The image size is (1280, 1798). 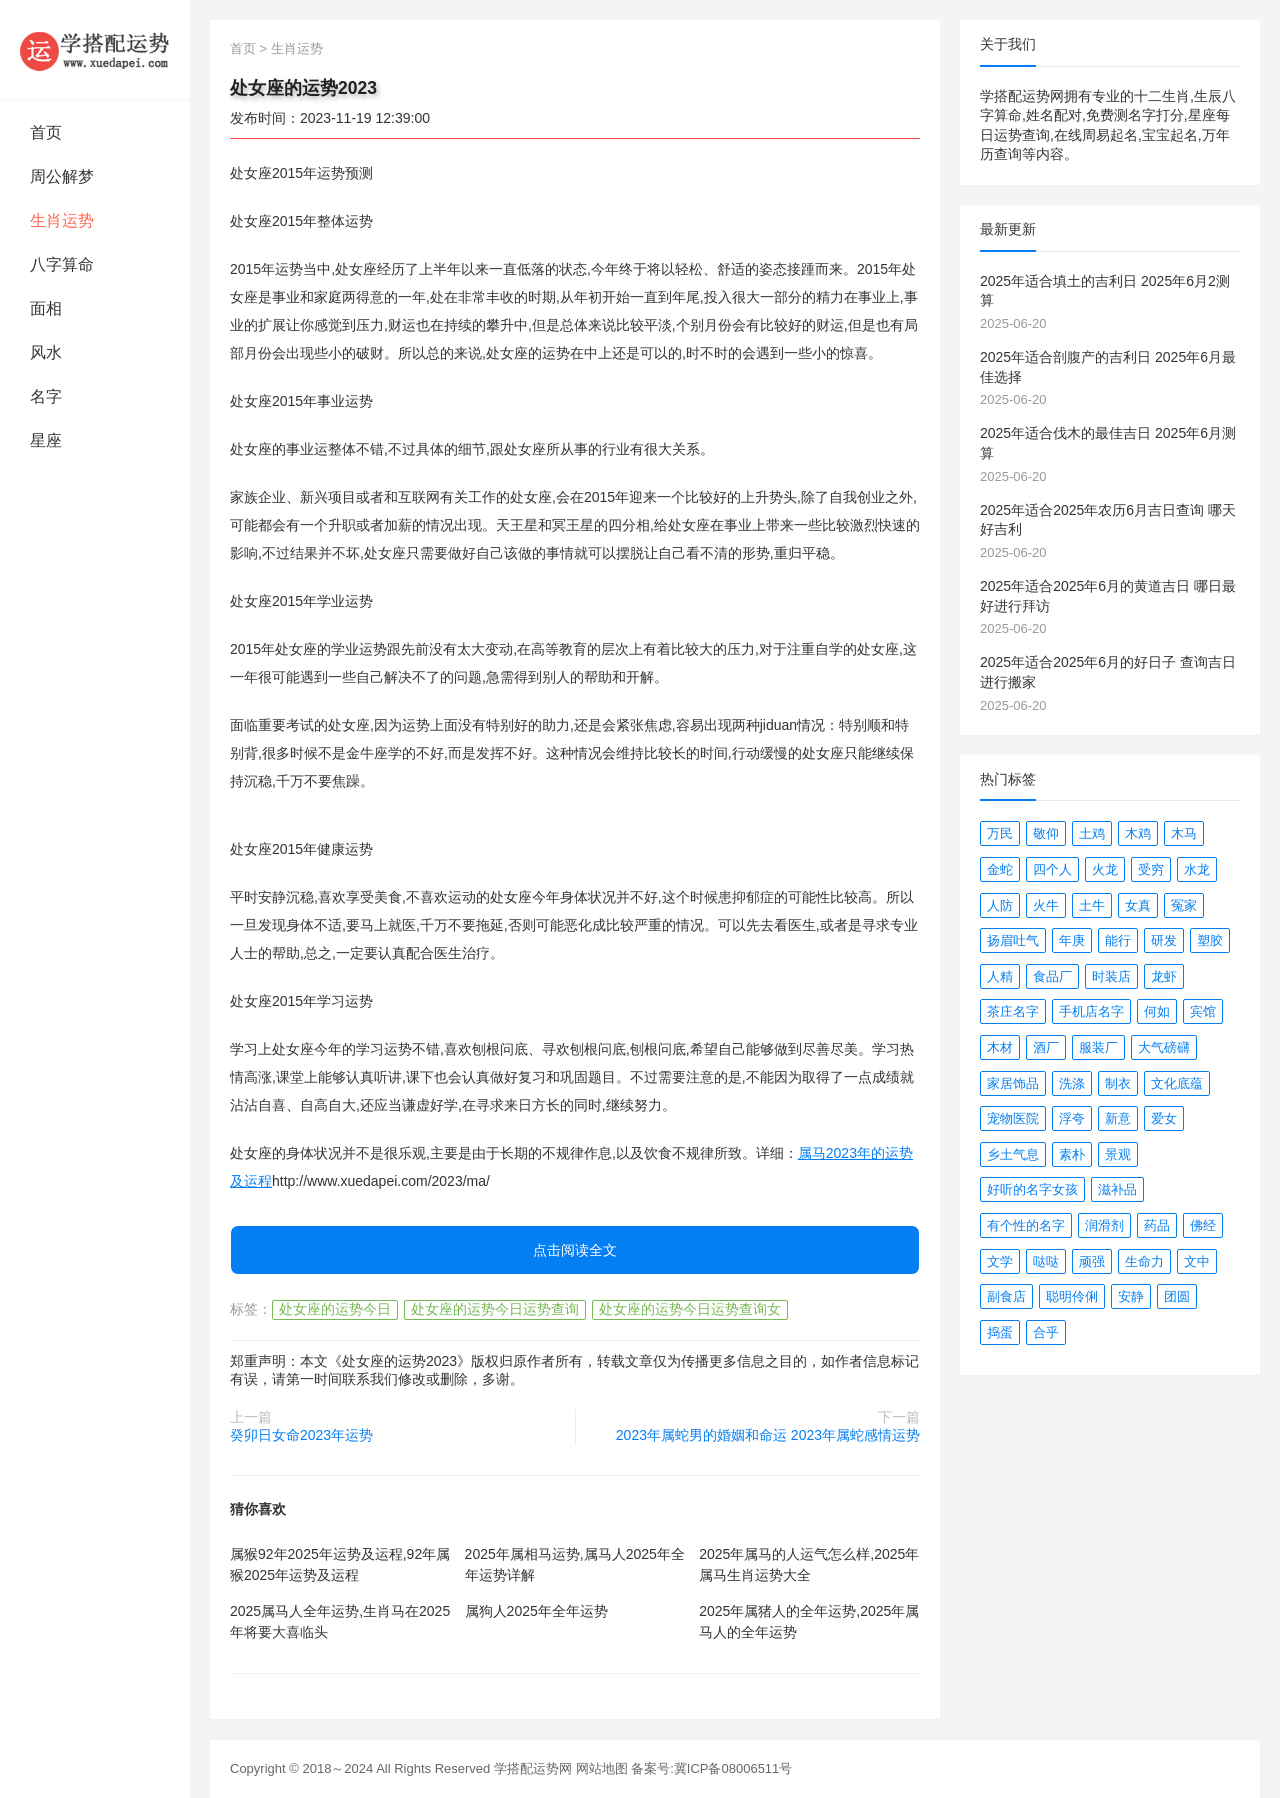 What do you see at coordinates (1013, 1118) in the screenshot?
I see `宠物医院` at bounding box center [1013, 1118].